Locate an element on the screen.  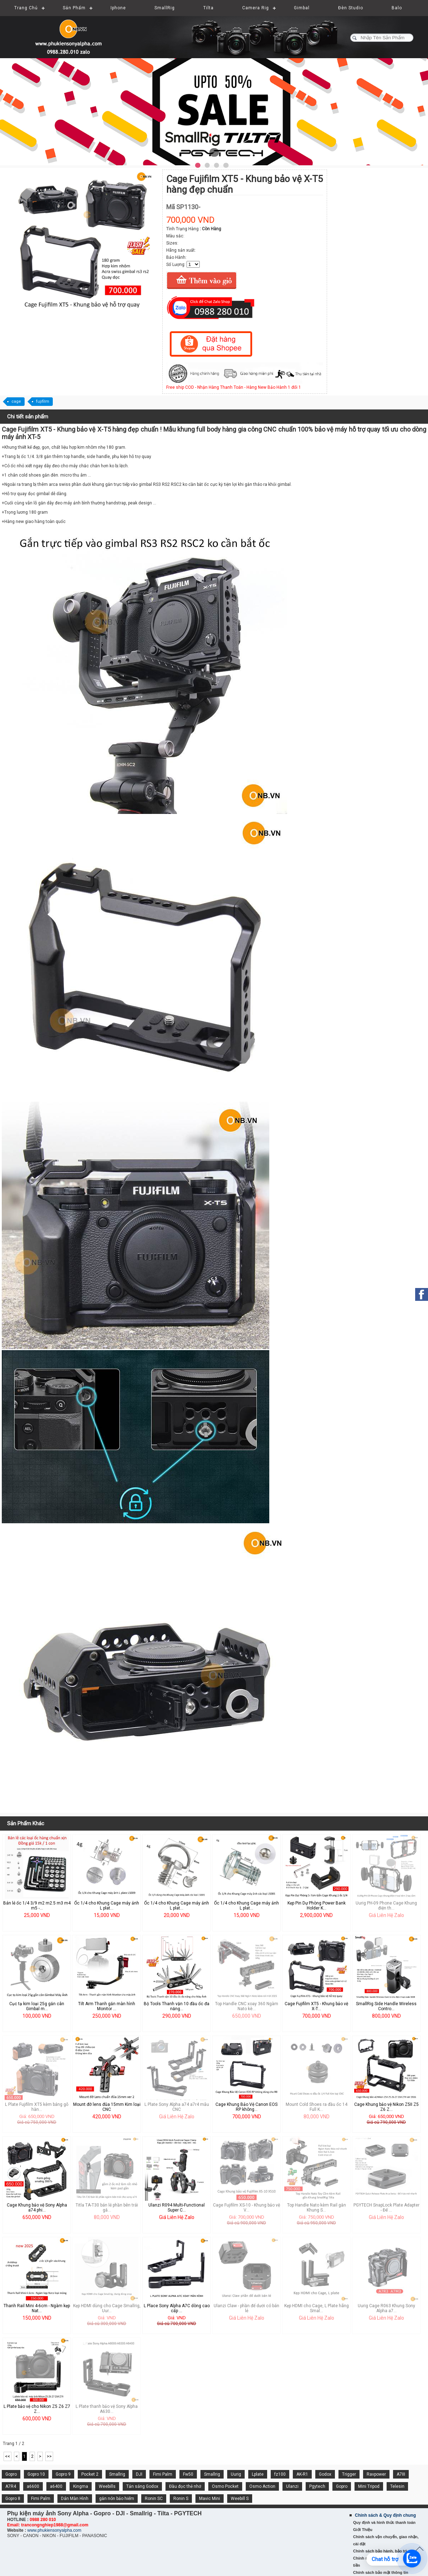
Top Handle CNC xoay 360 Ngàm Nato kè... is located at coordinates (246, 2006).